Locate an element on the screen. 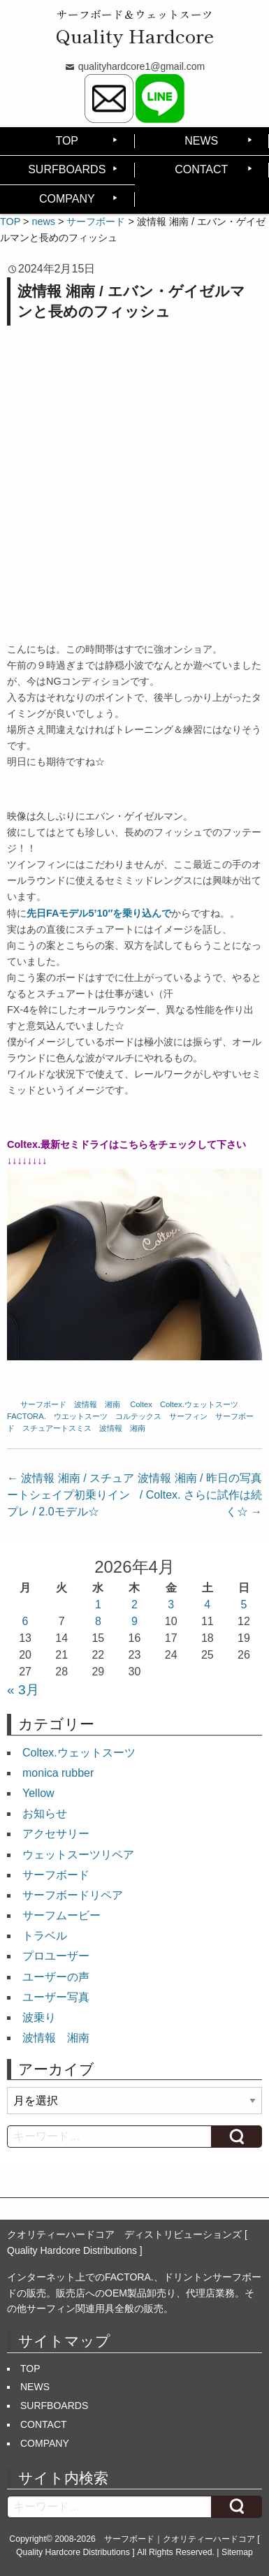 This screenshot has height=2576, width=269. コルテックス is located at coordinates (138, 1416).